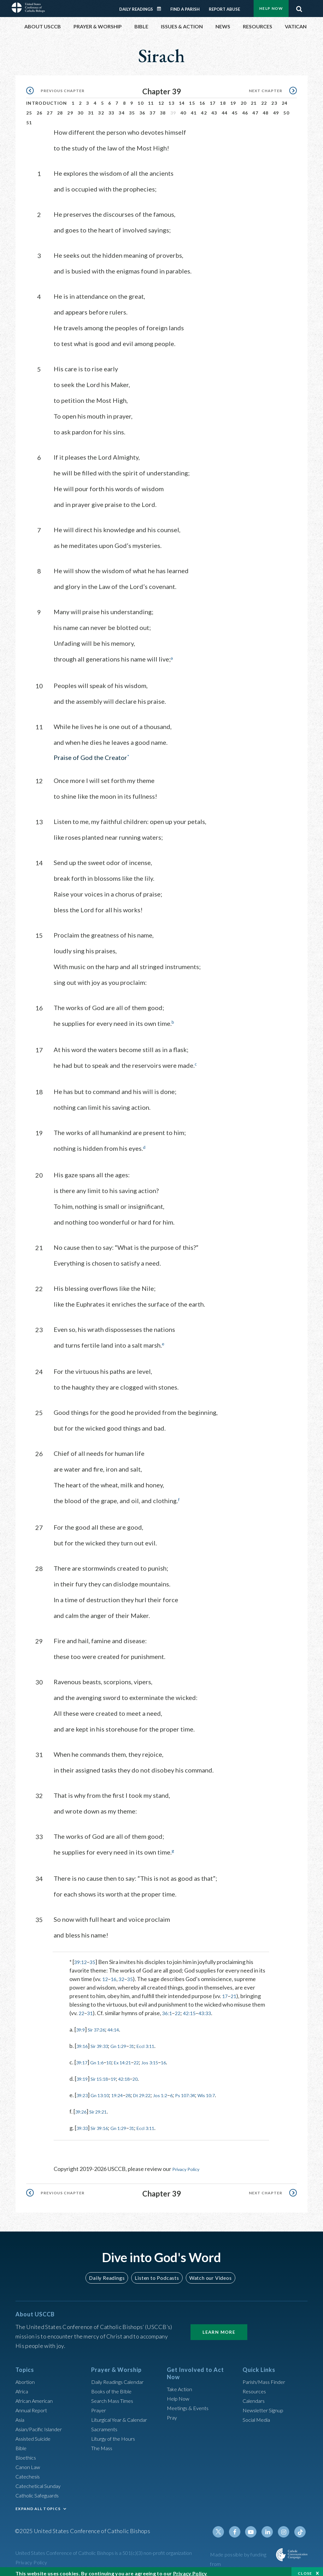 The width and height of the screenshot is (323, 2576). What do you see at coordinates (60, 109) in the screenshot?
I see `28` at bounding box center [60, 109].